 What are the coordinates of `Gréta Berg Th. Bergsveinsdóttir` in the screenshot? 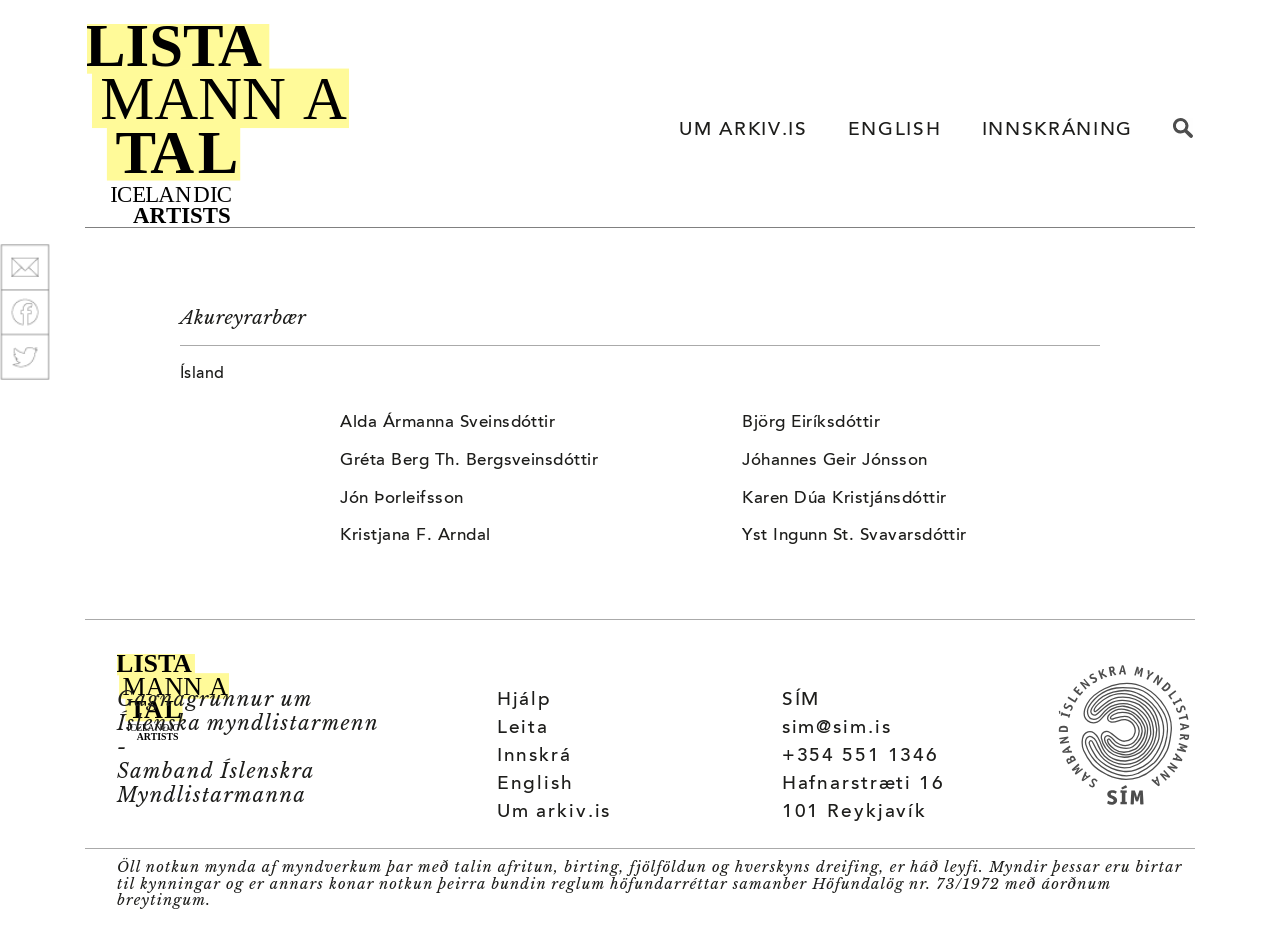 It's located at (469, 461).